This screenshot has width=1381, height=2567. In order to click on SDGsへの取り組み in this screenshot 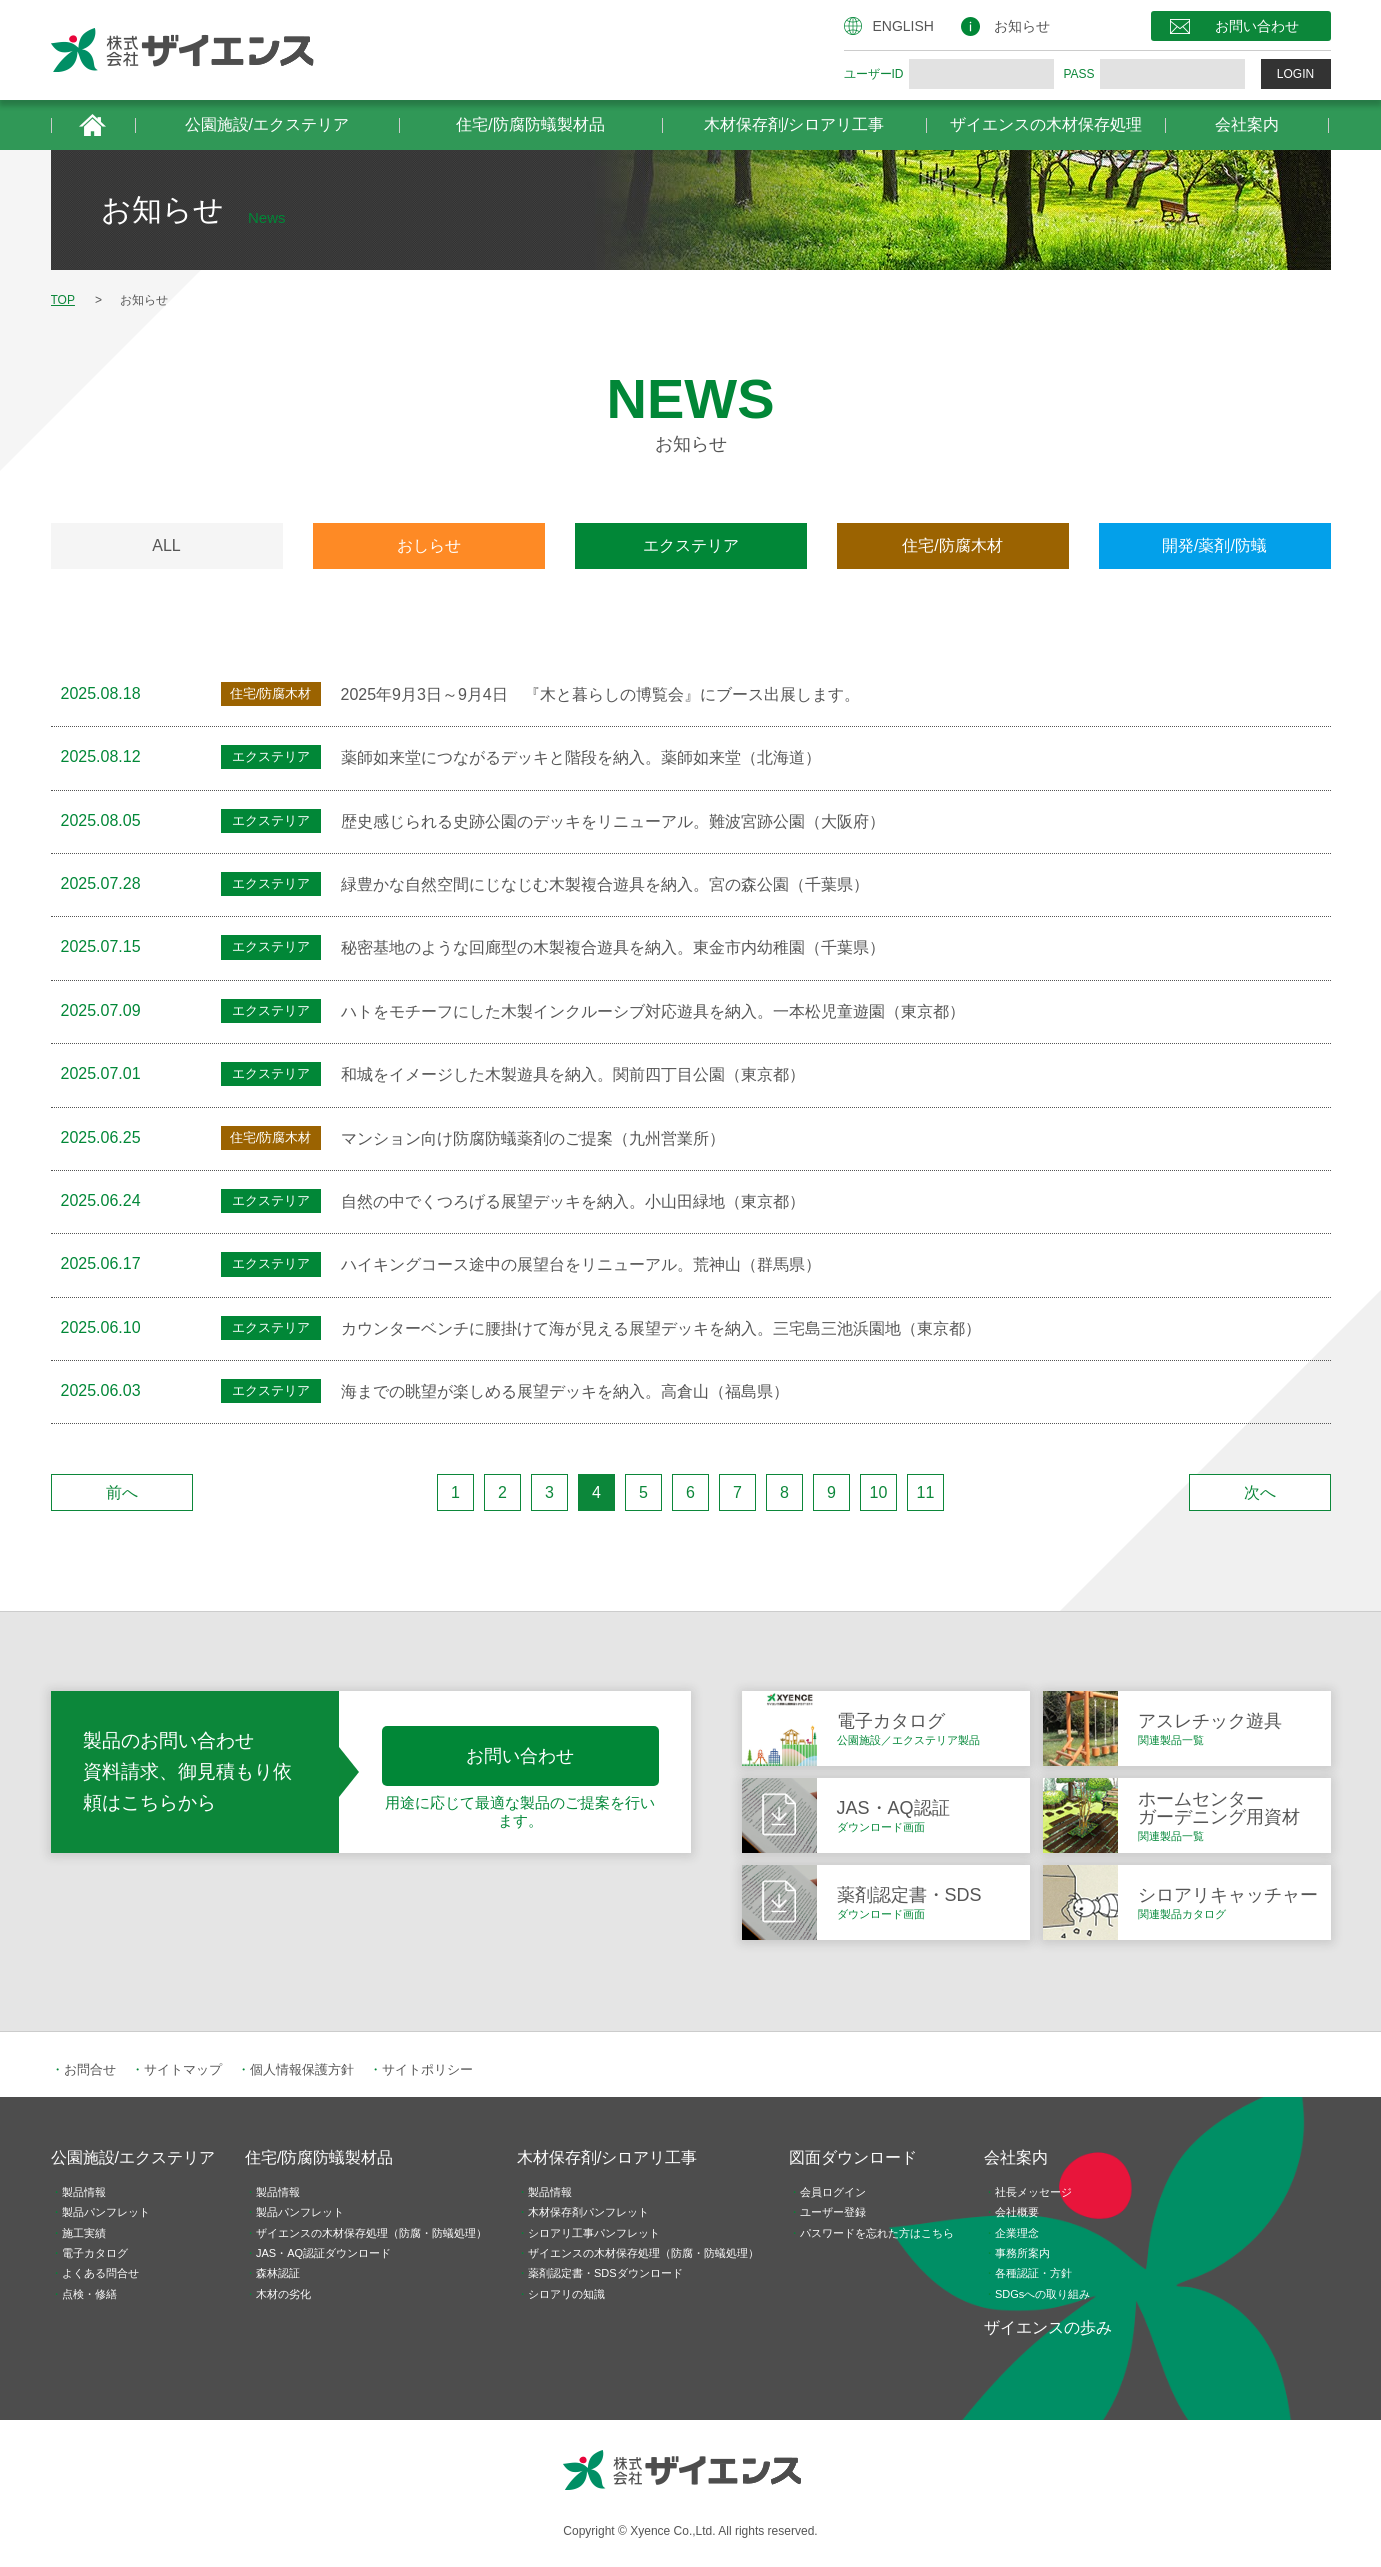, I will do `click(1042, 2294)`.